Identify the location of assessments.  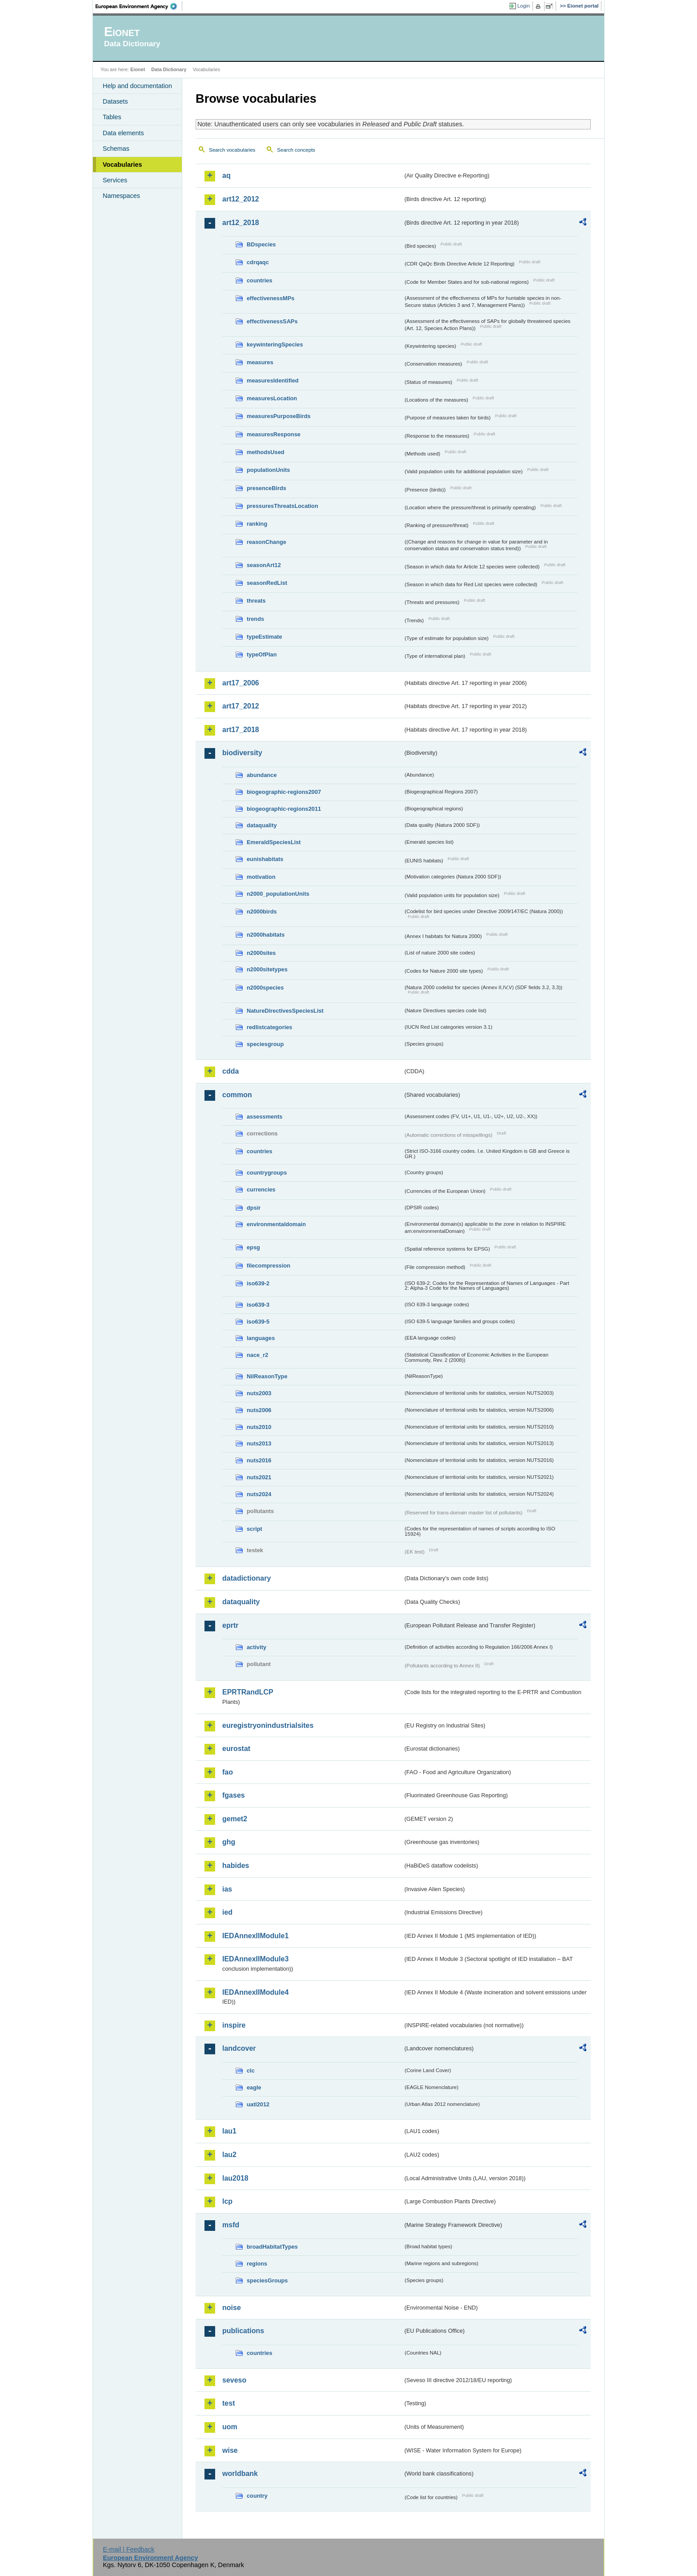
(264, 1116).